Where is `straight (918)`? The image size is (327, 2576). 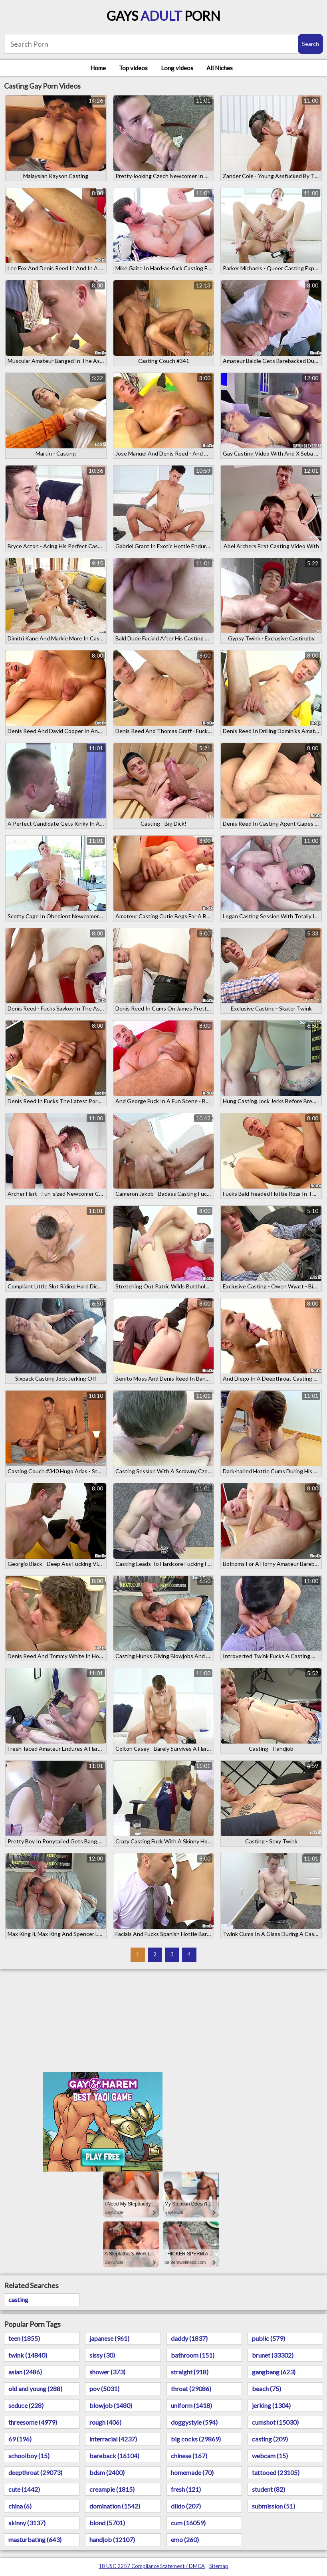 straight (918) is located at coordinates (189, 2372).